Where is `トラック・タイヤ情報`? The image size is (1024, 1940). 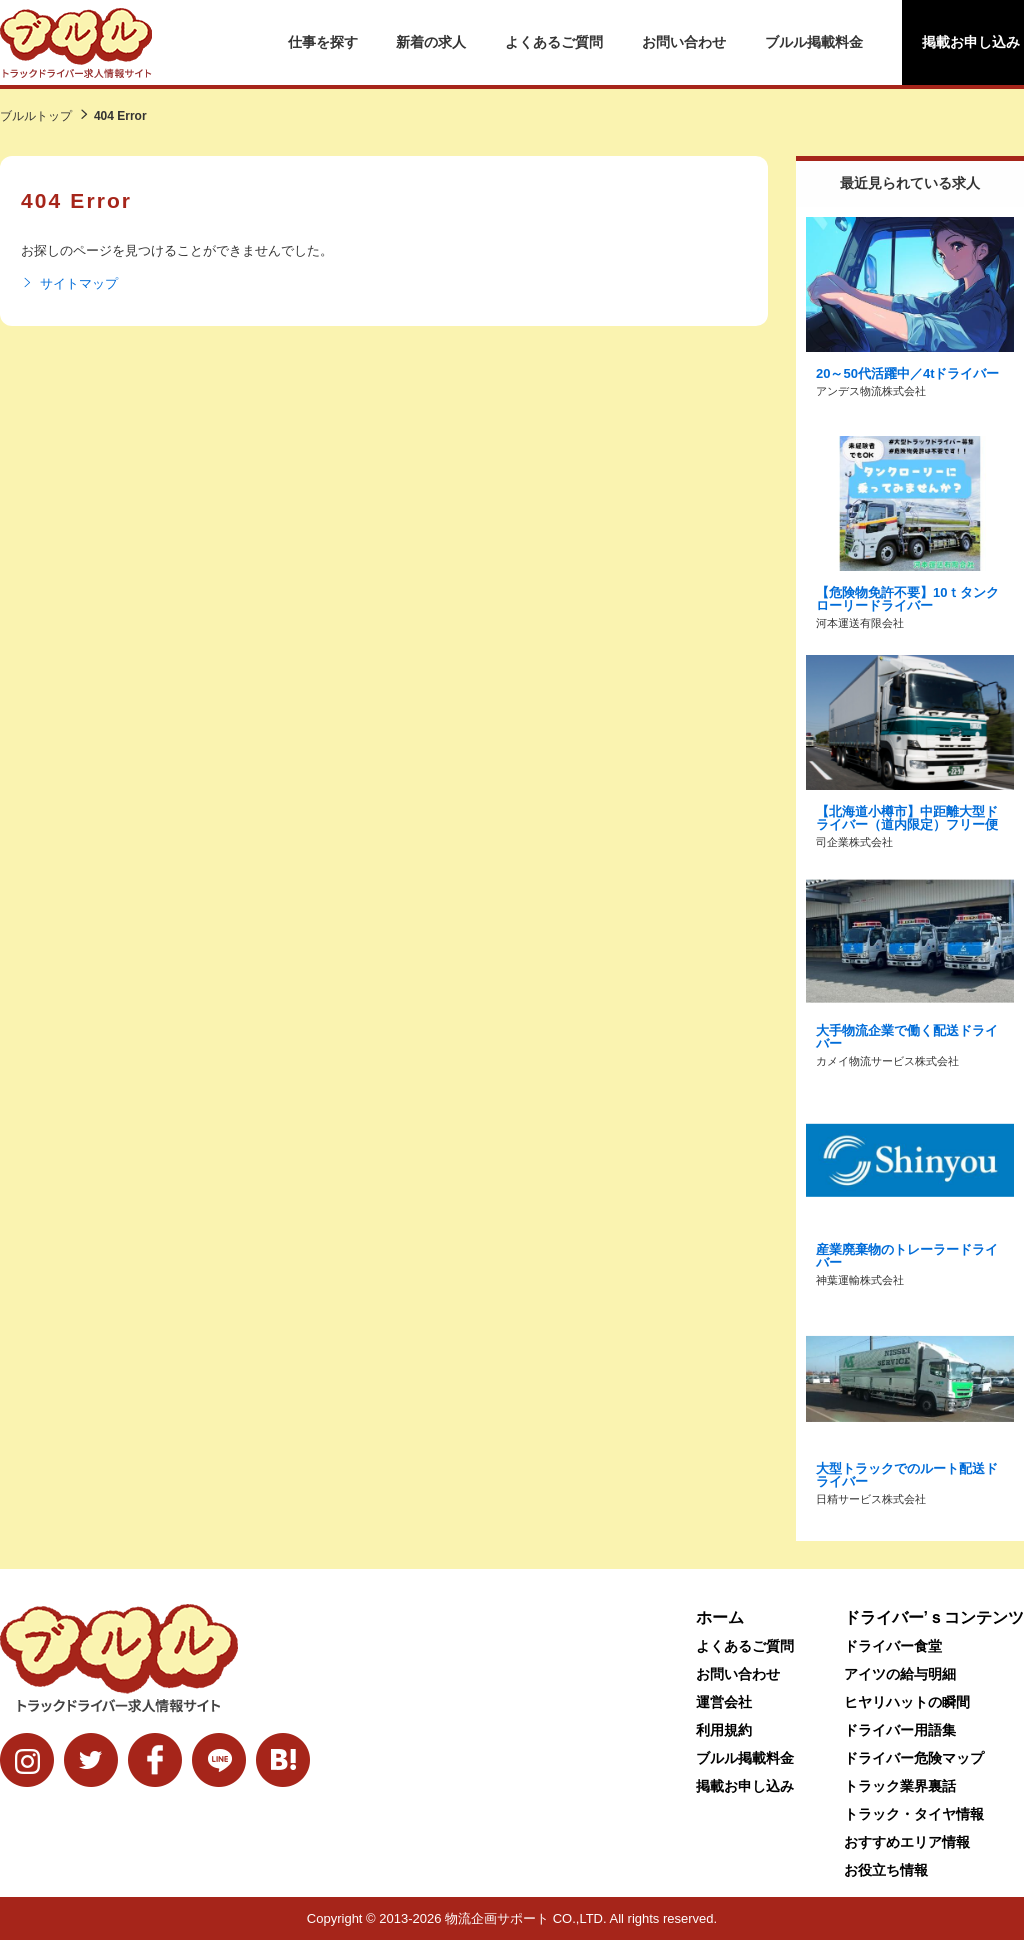
トラック・タイヤ情報 is located at coordinates (914, 1814).